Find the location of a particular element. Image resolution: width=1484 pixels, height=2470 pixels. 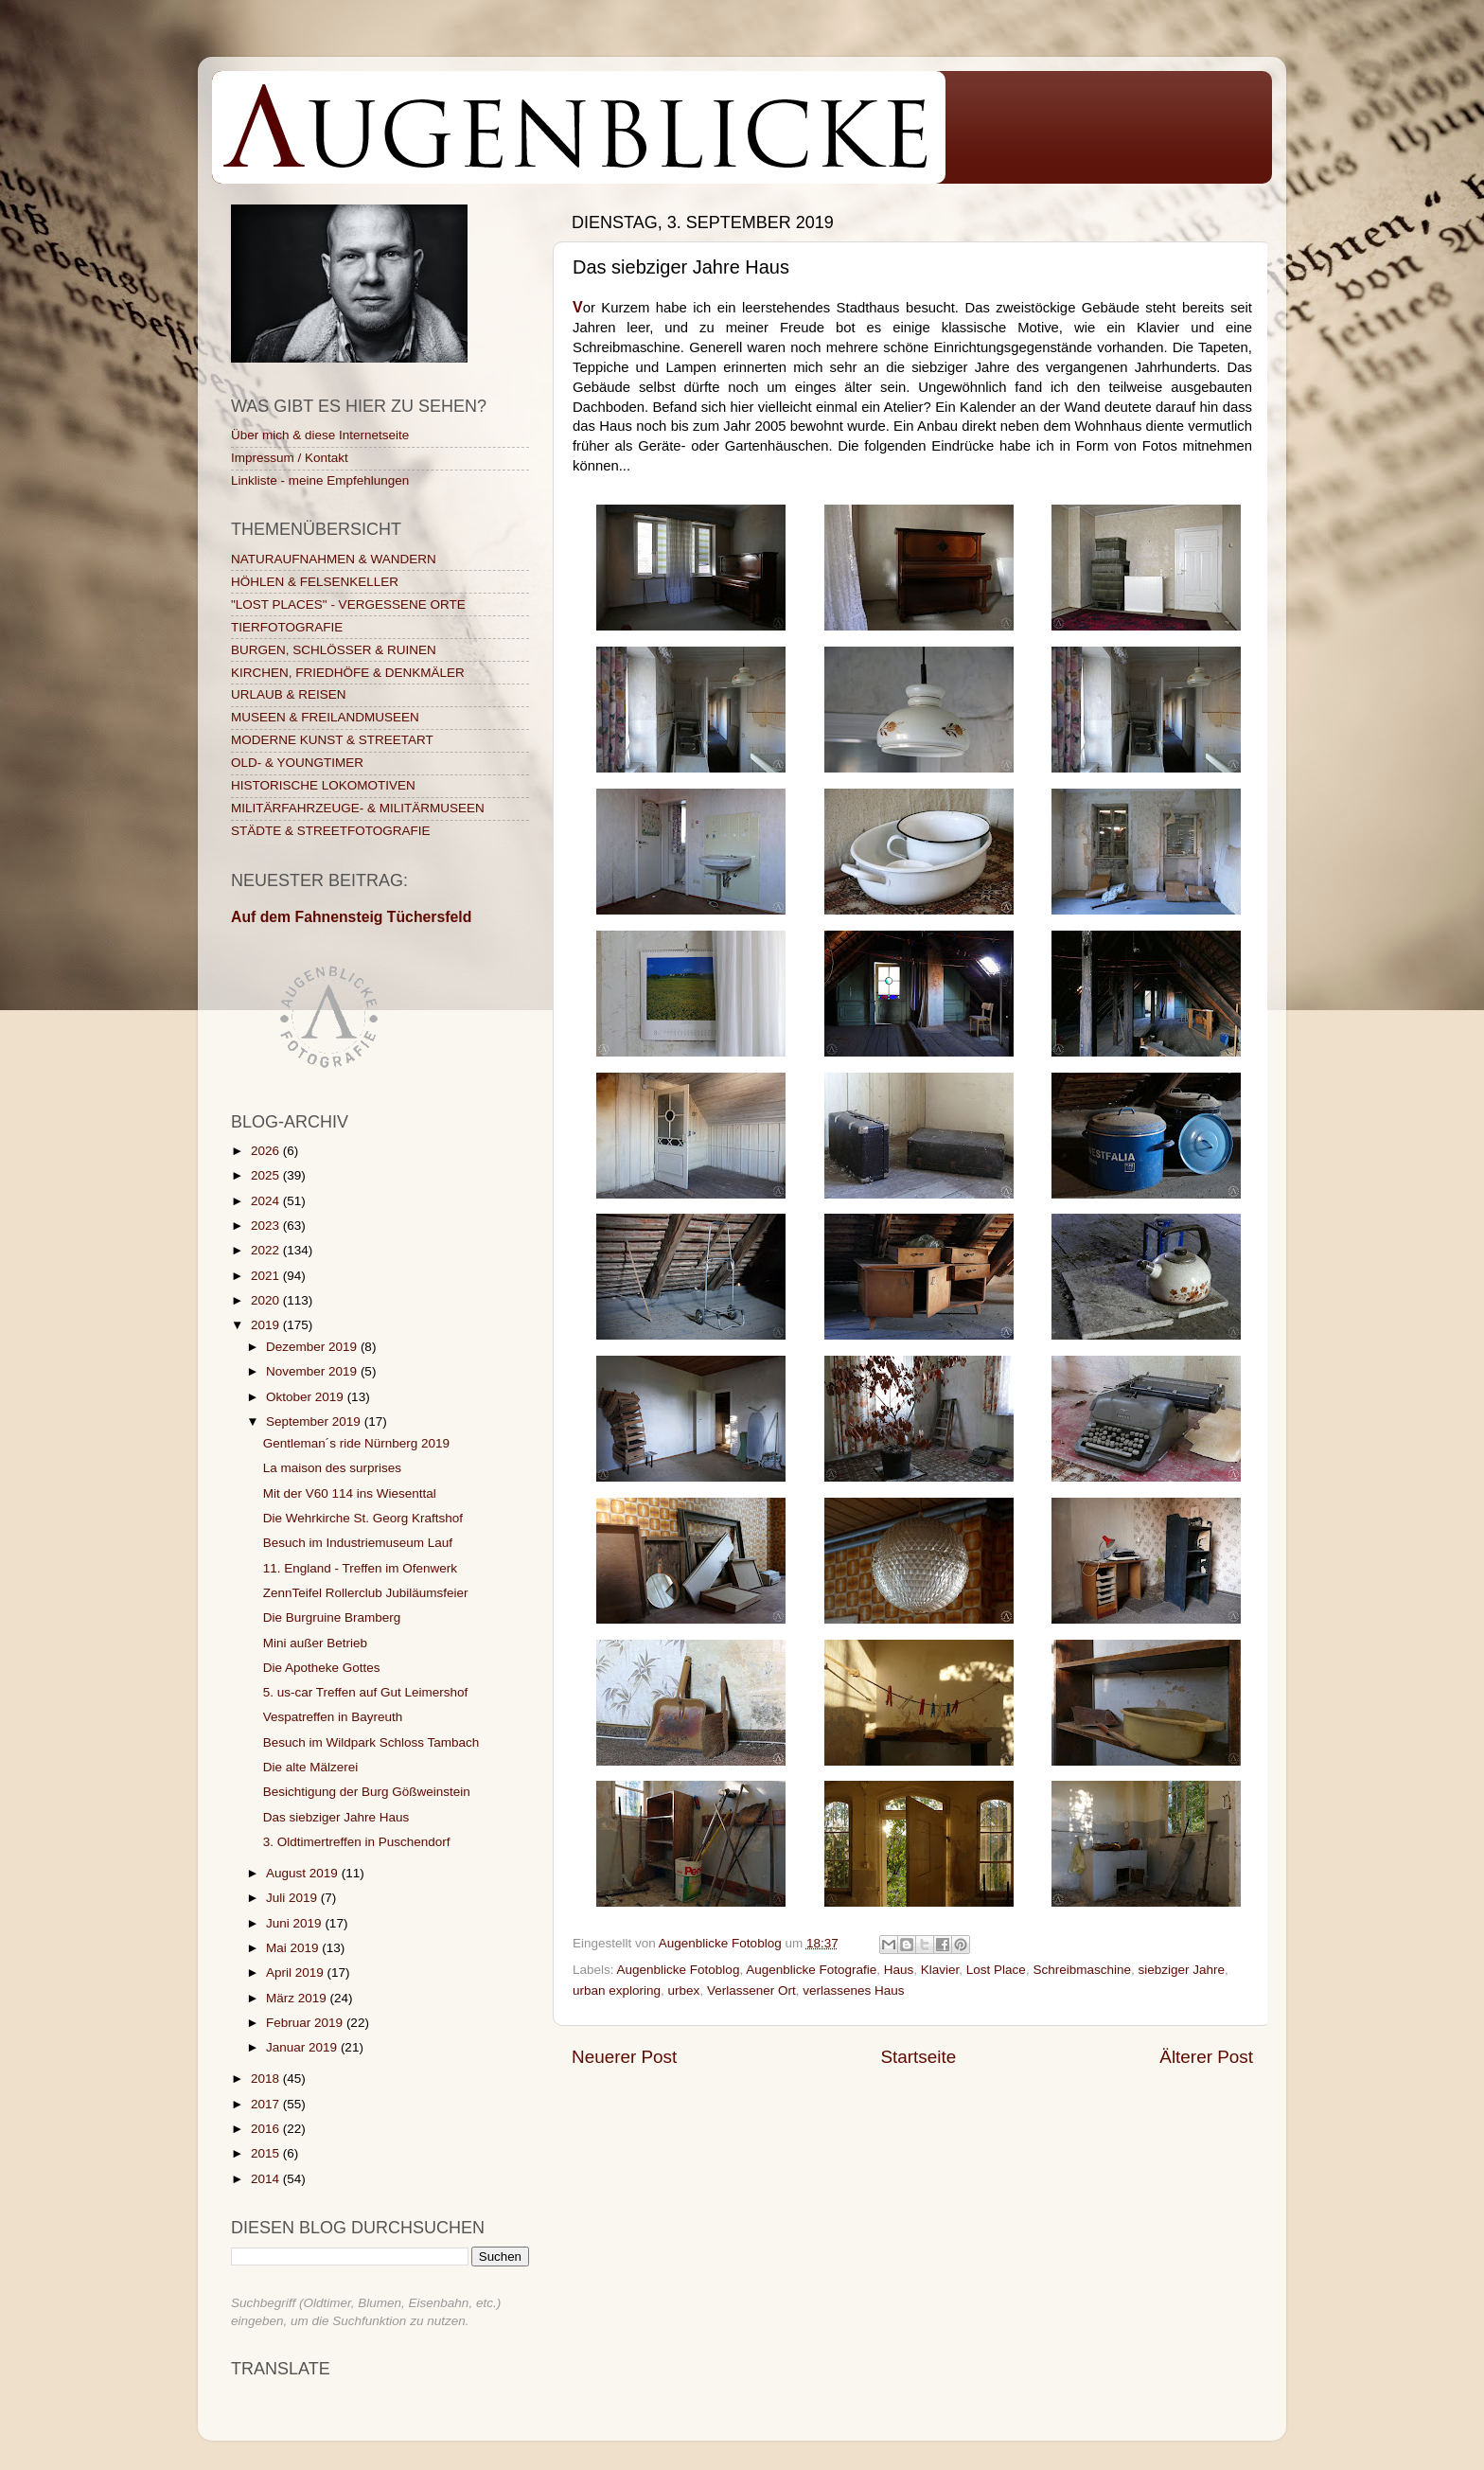

2015 is located at coordinates (267, 2153).